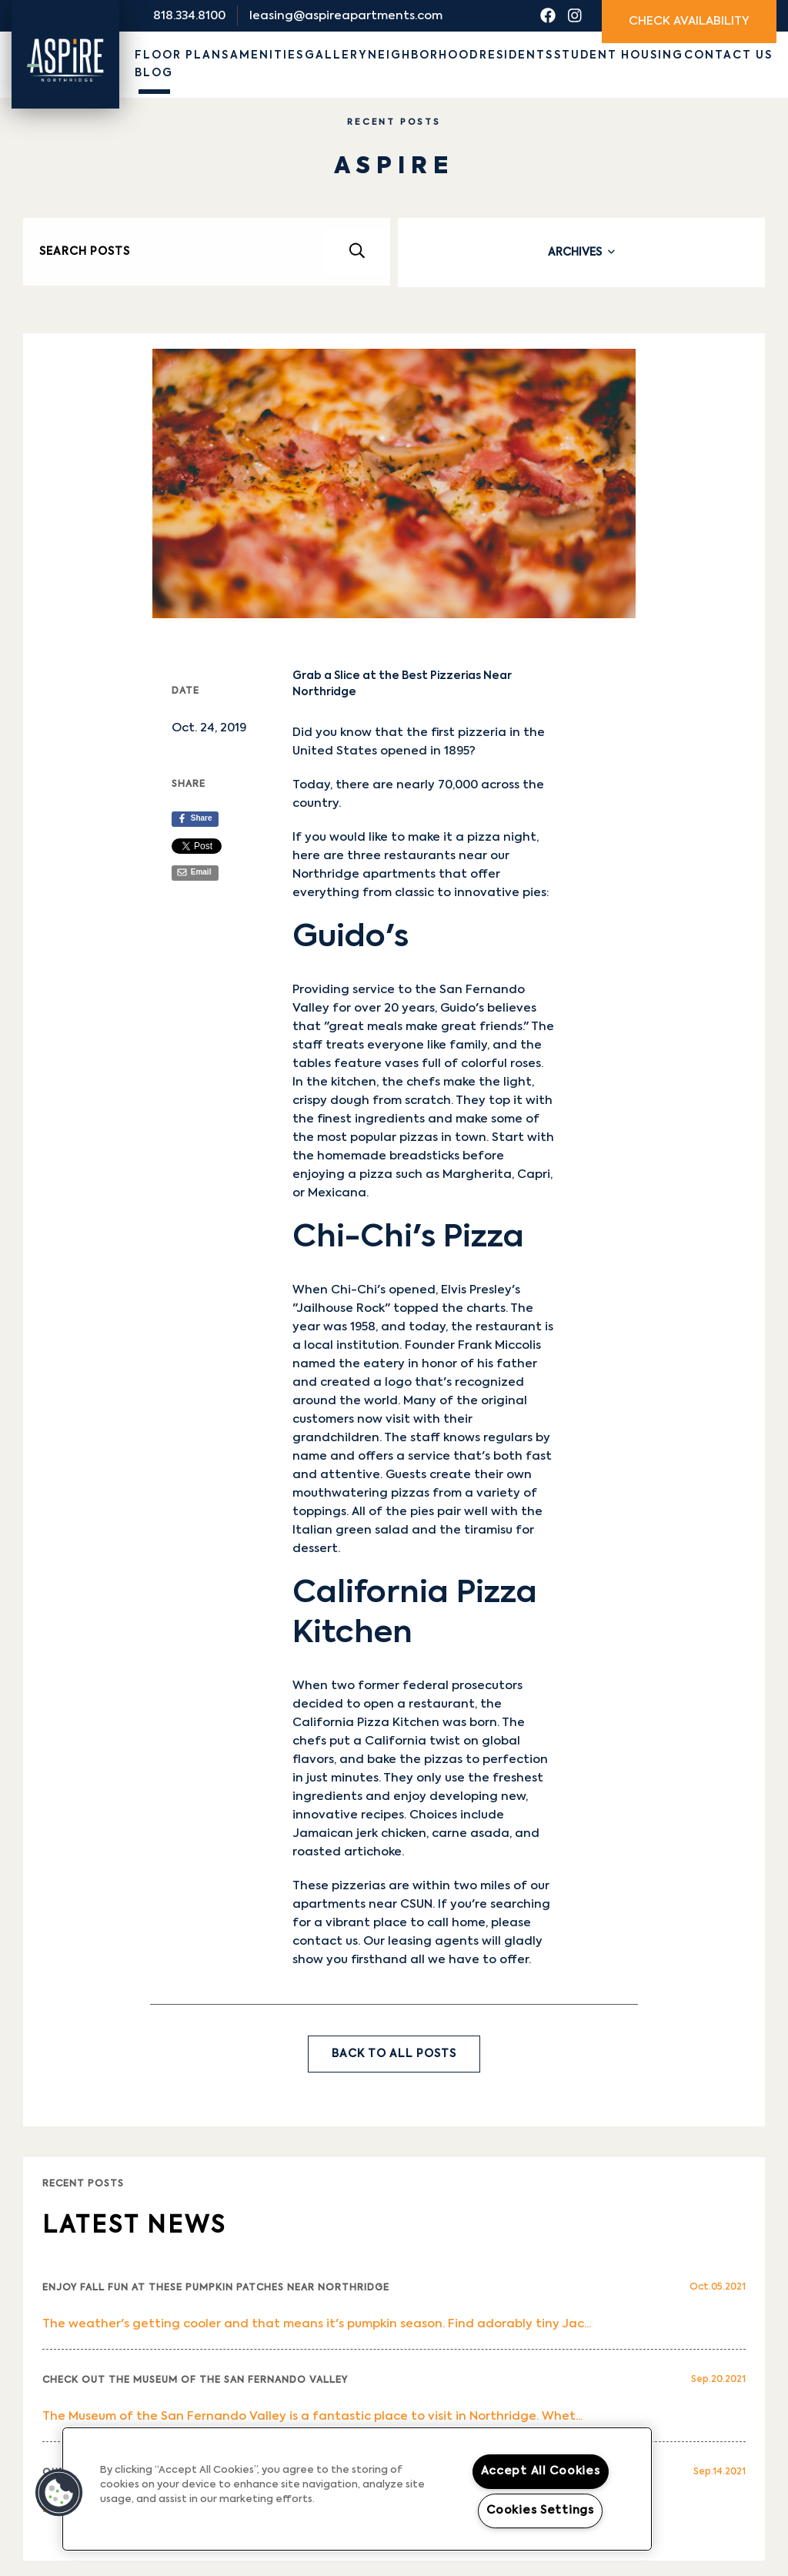  Describe the element at coordinates (154, 73) in the screenshot. I see `Blog` at that location.